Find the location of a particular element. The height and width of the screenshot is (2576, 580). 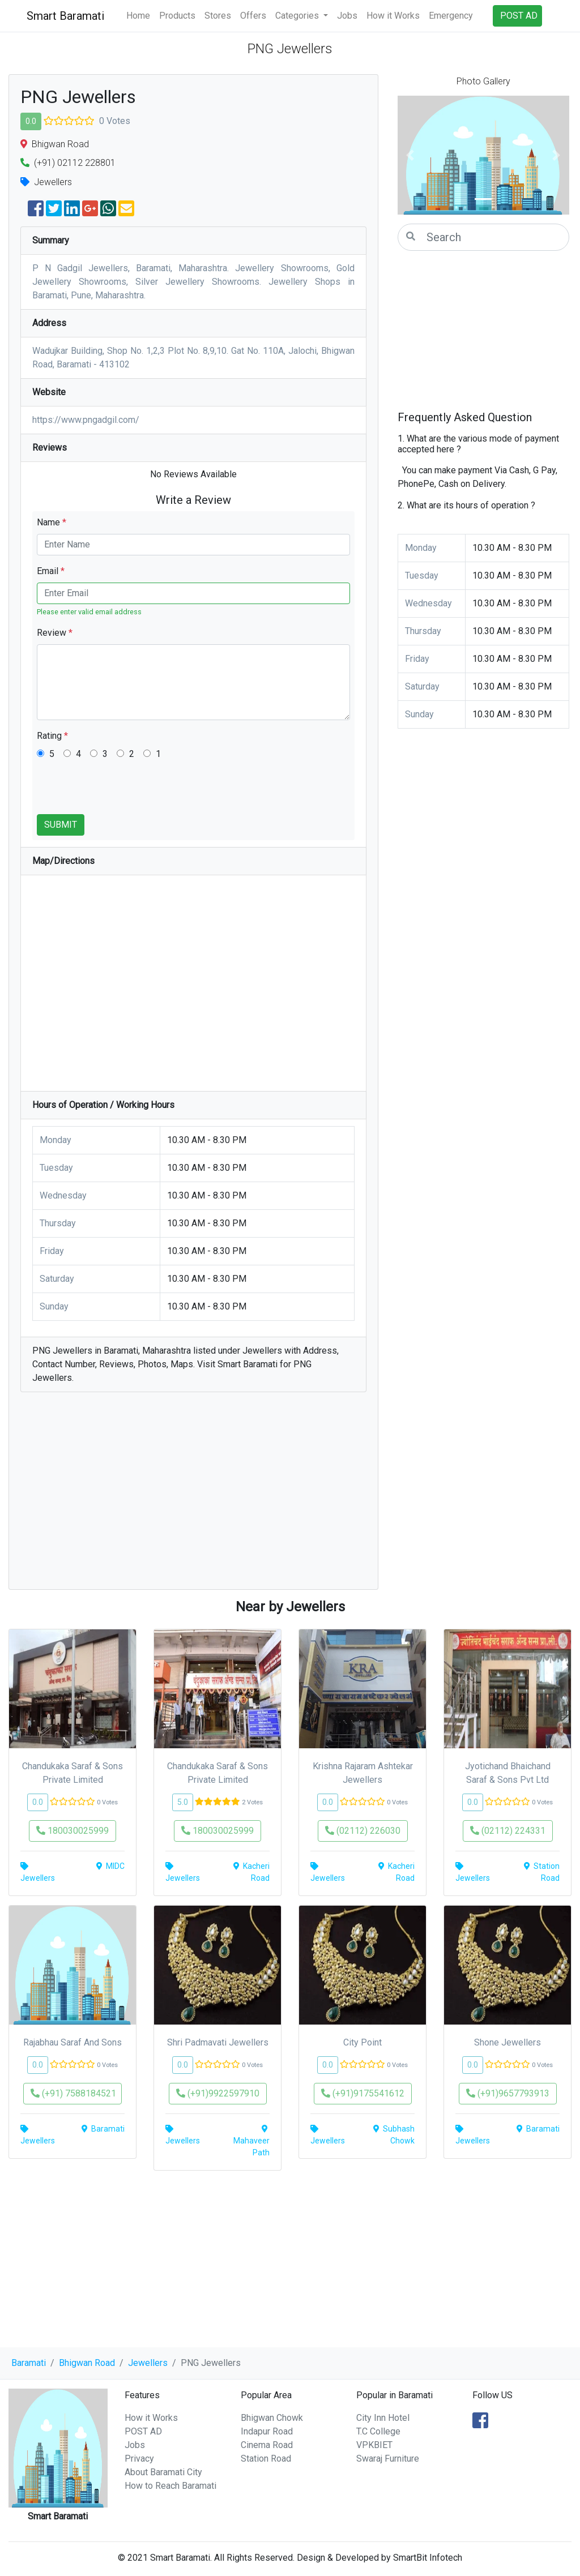

Baramati is located at coordinates (28, 2362).